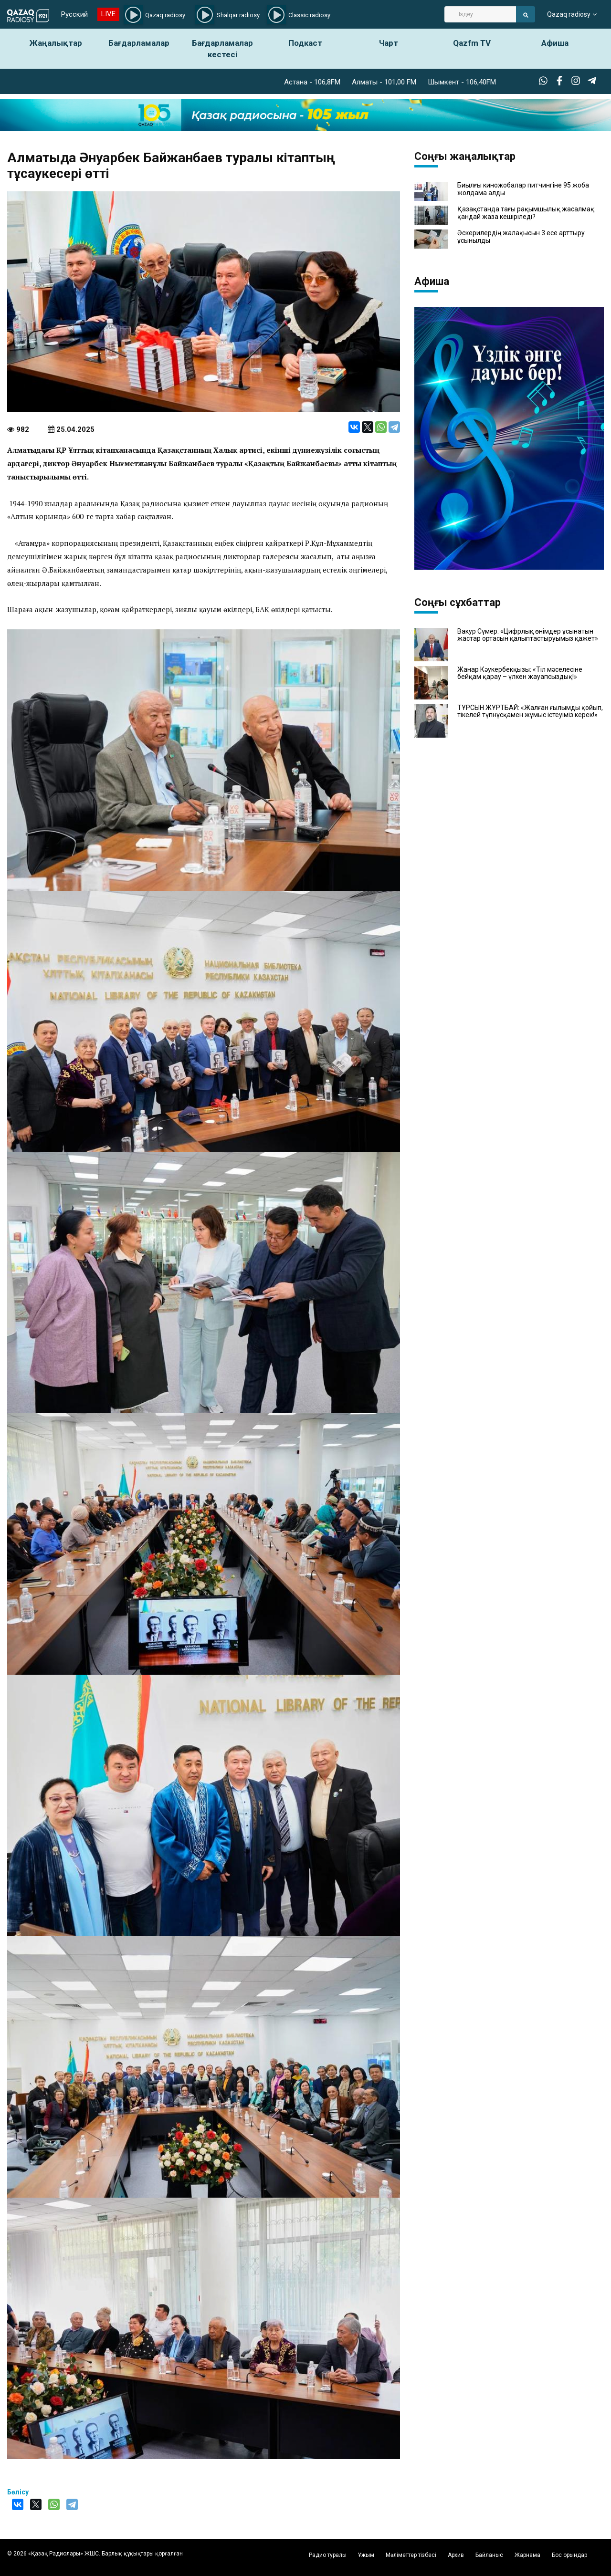 The height and width of the screenshot is (2576, 611). Describe the element at coordinates (519, 673) in the screenshot. I see `Жанар Кәукербекқызы: «Тіл мәселесіне бейқам қарау – үлкен жауапсыздық!»` at that location.